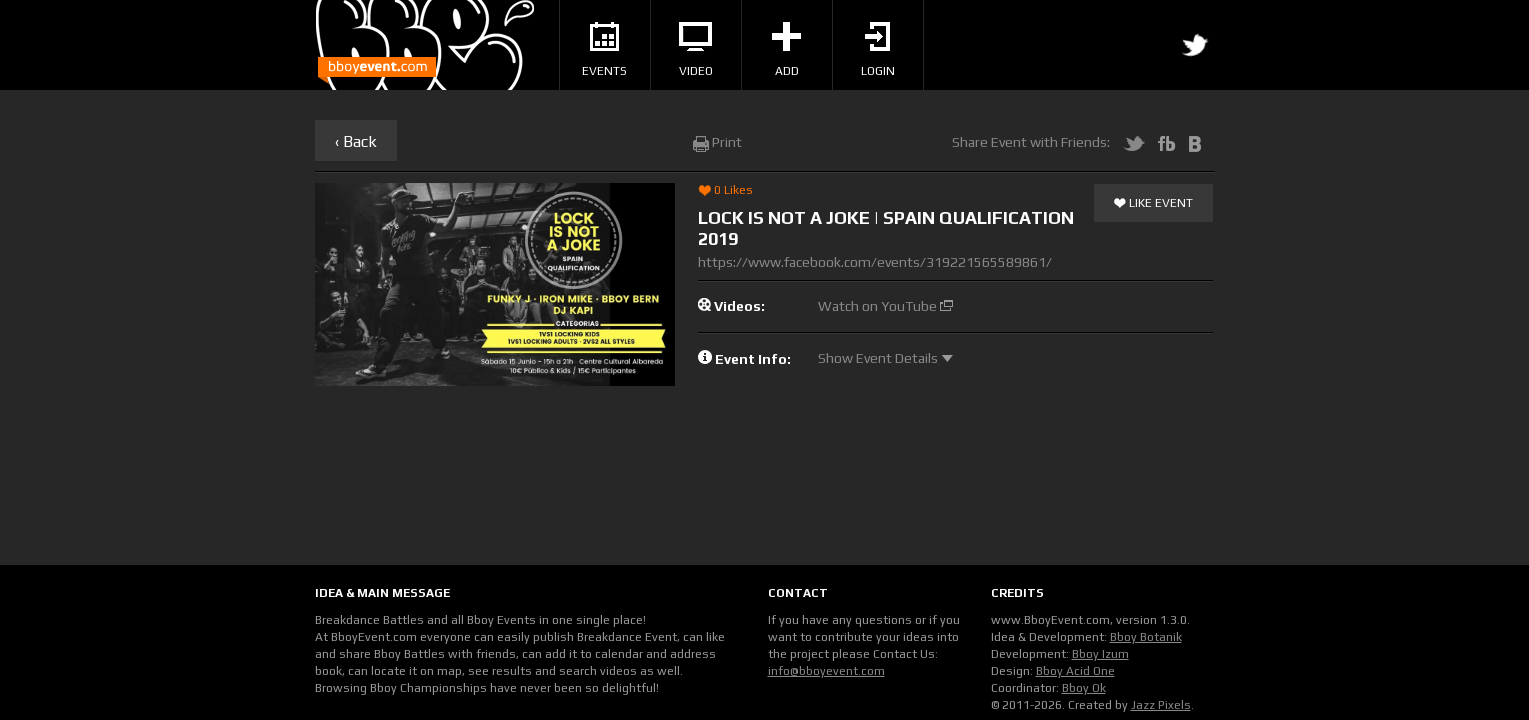 This screenshot has width=1529, height=720. I want to click on Bboy Botanik, so click(1146, 637).